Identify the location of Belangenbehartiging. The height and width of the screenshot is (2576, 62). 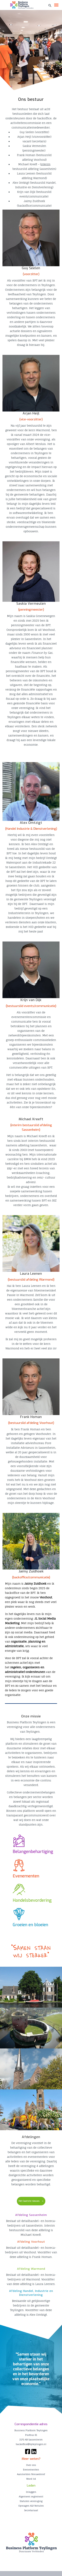
(33, 1851).